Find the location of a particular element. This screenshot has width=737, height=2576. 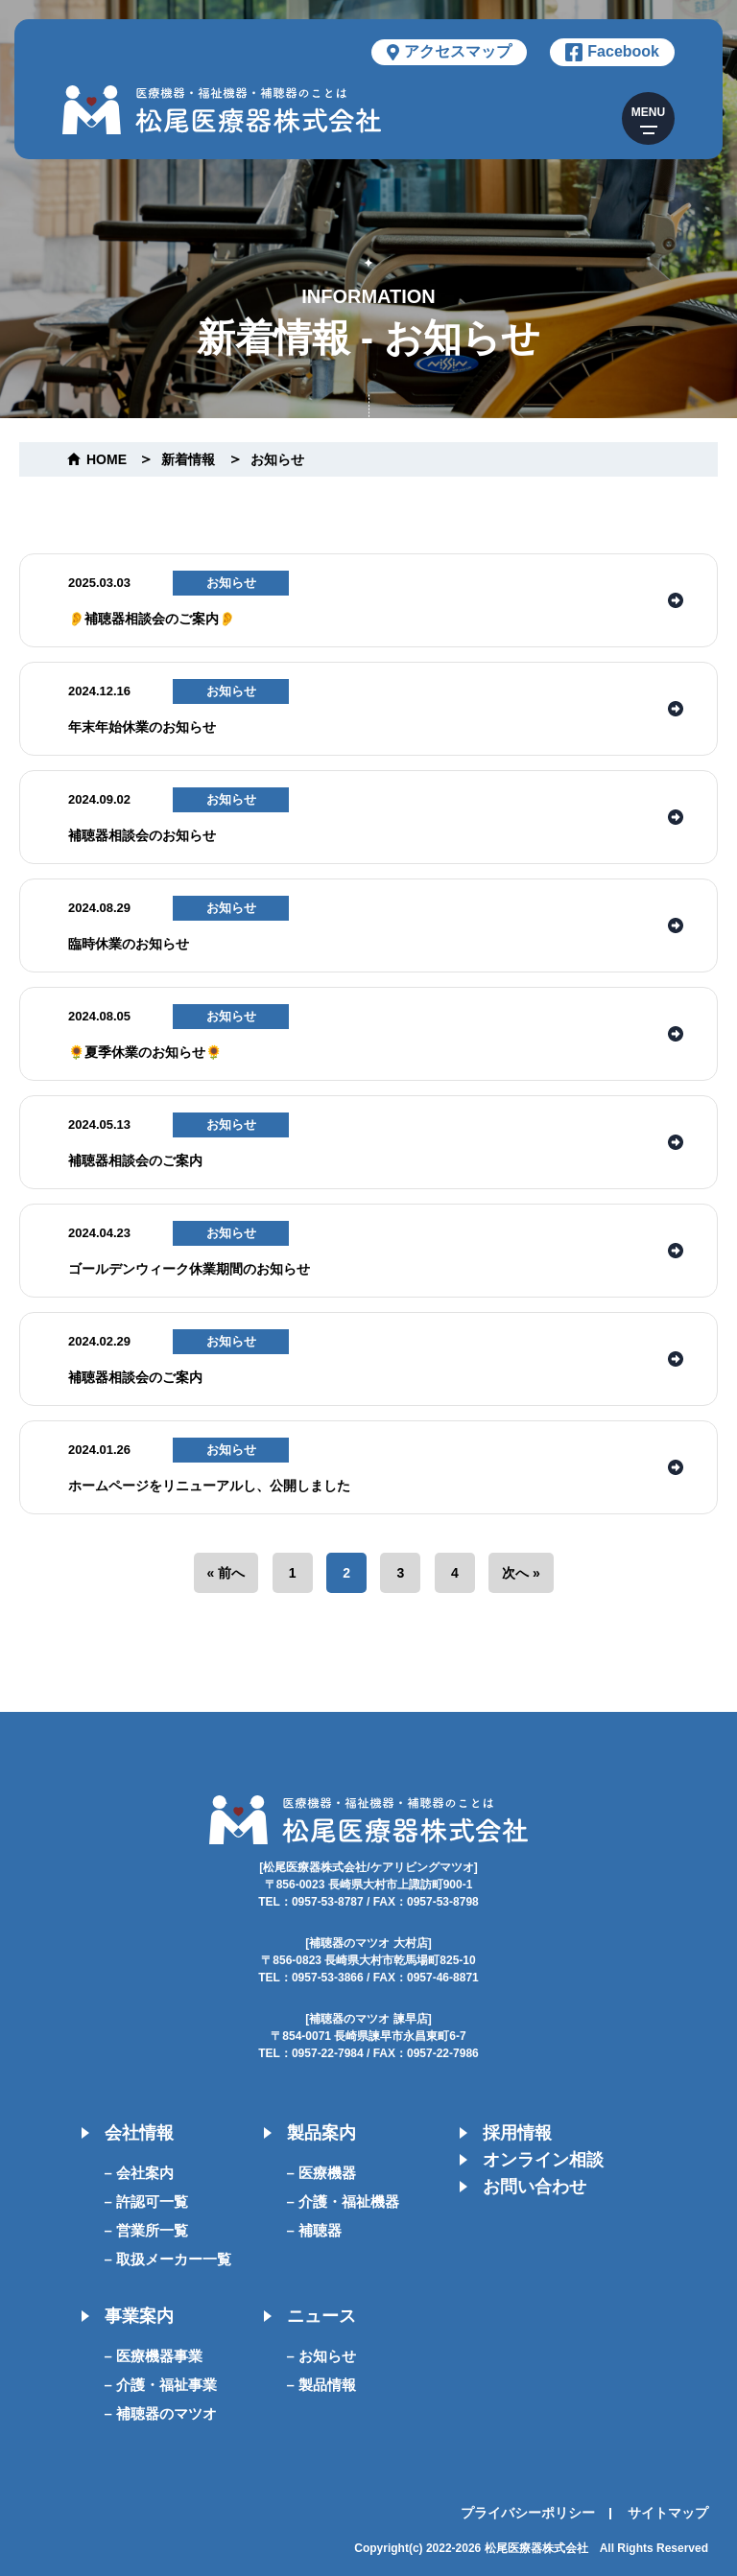

– 取扱メーカー一覧 is located at coordinates (168, 2259).